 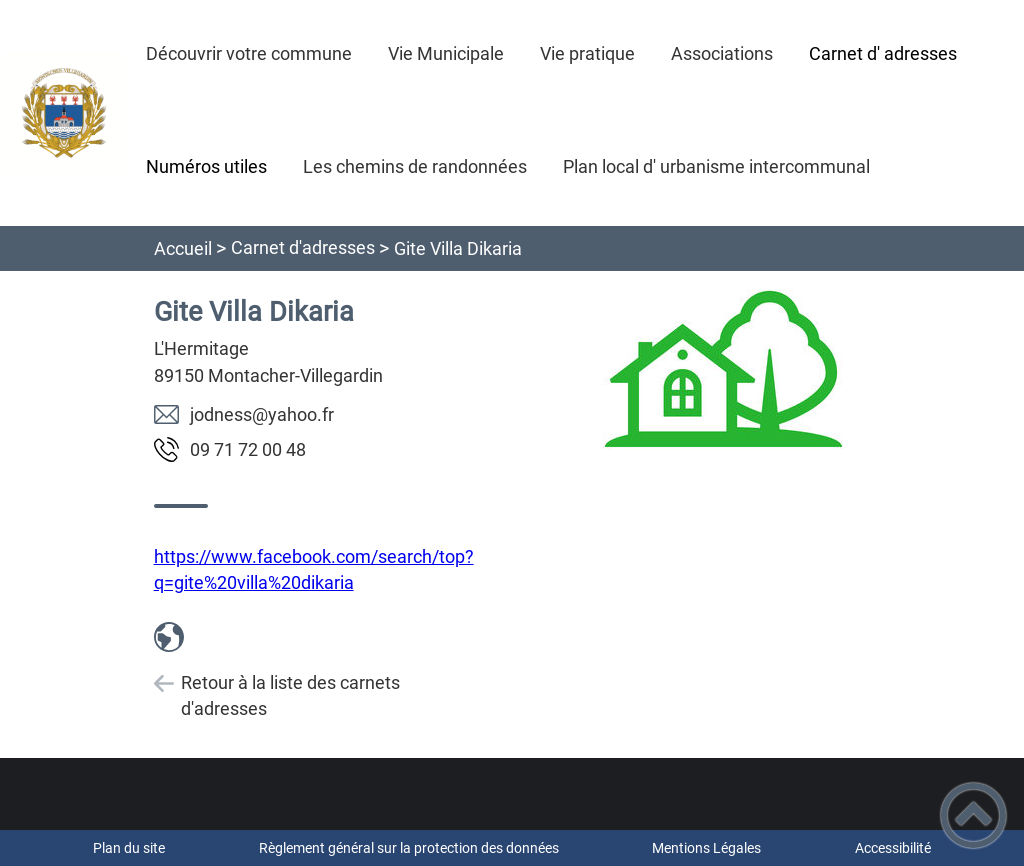 What do you see at coordinates (722, 53) in the screenshot?
I see `Associations [button]` at bounding box center [722, 53].